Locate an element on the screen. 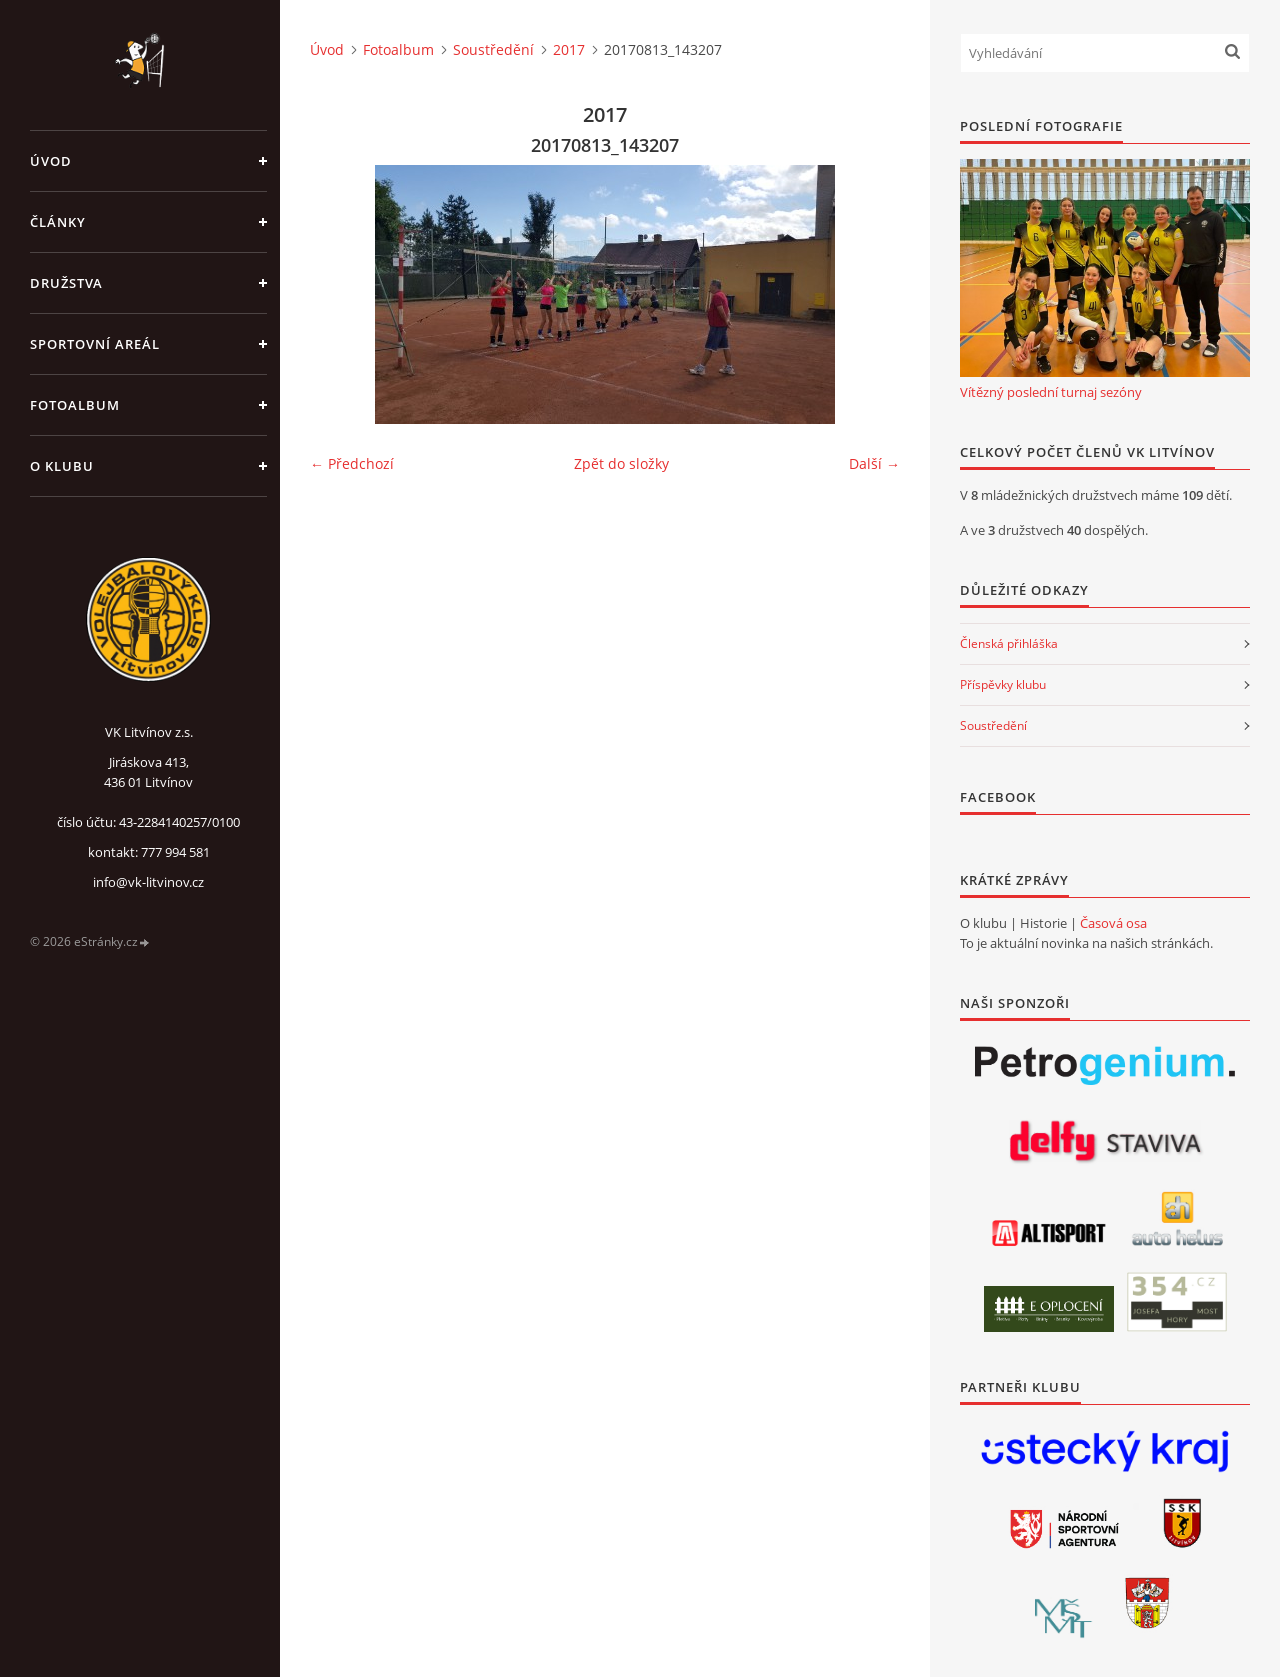 This screenshot has width=1280, height=1677. Soustředění is located at coordinates (493, 49).